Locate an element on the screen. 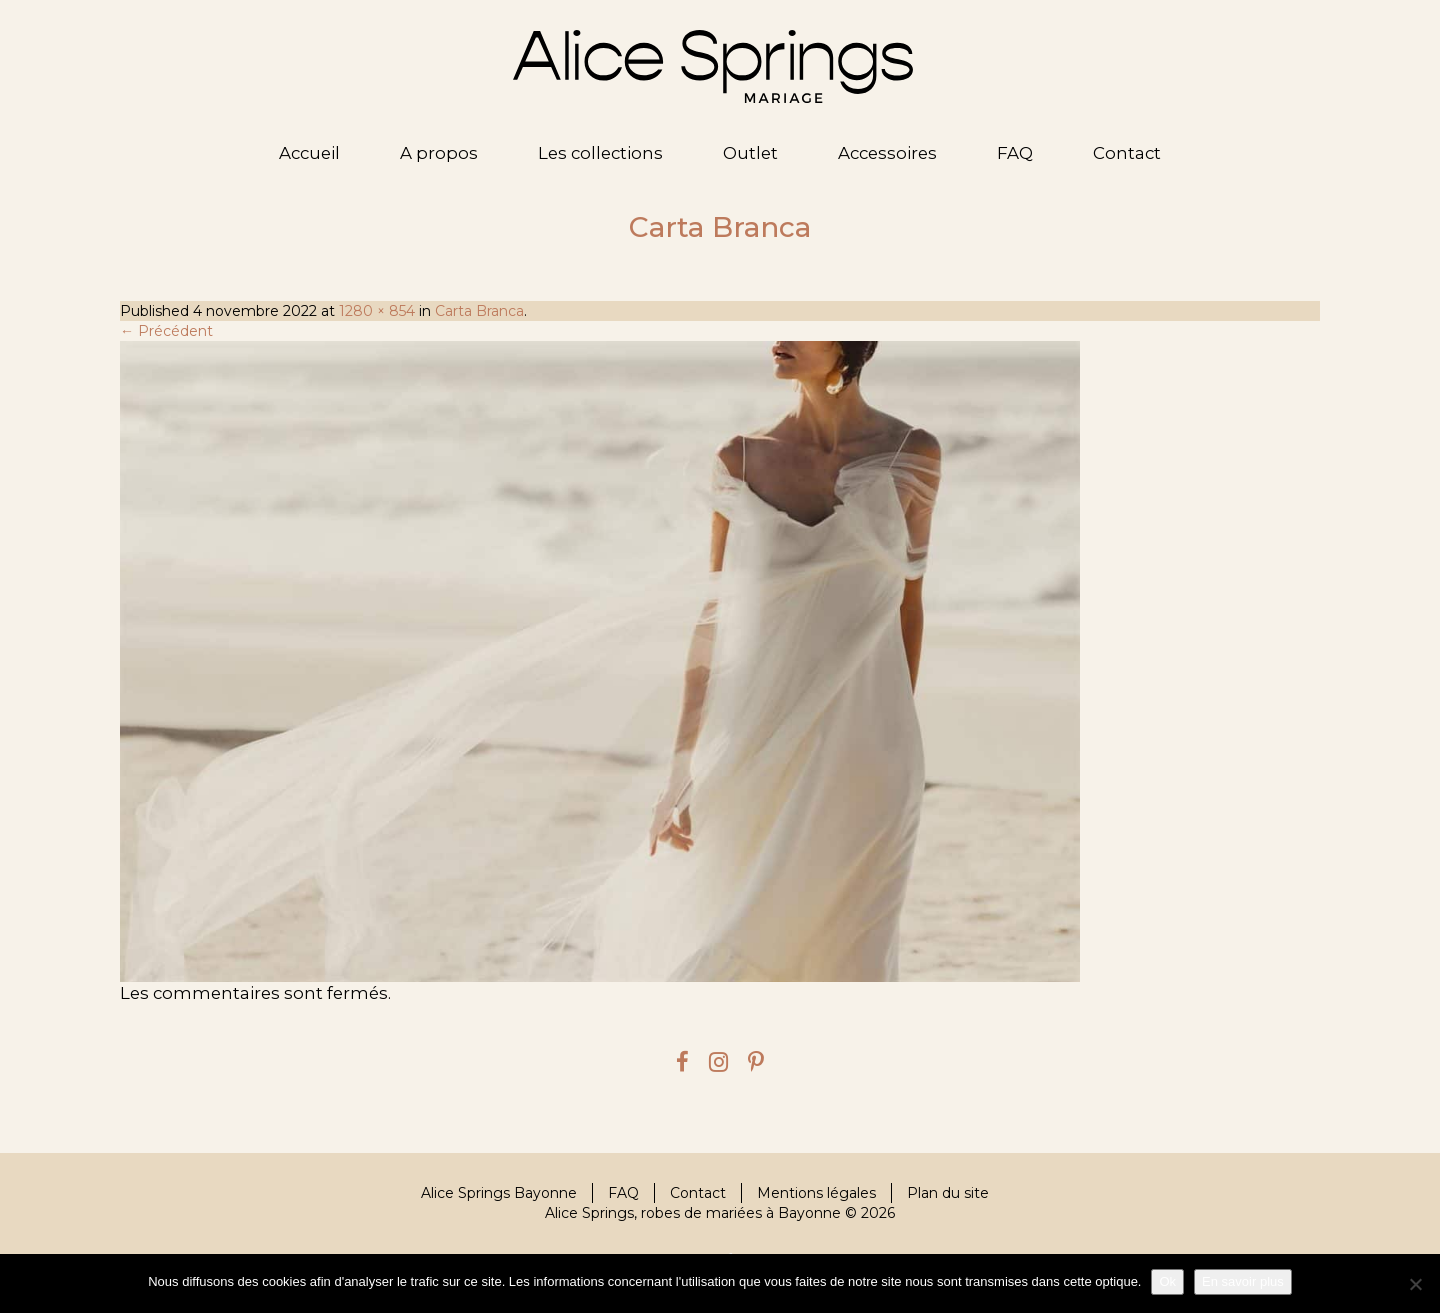  Contact is located at coordinates (1127, 153).